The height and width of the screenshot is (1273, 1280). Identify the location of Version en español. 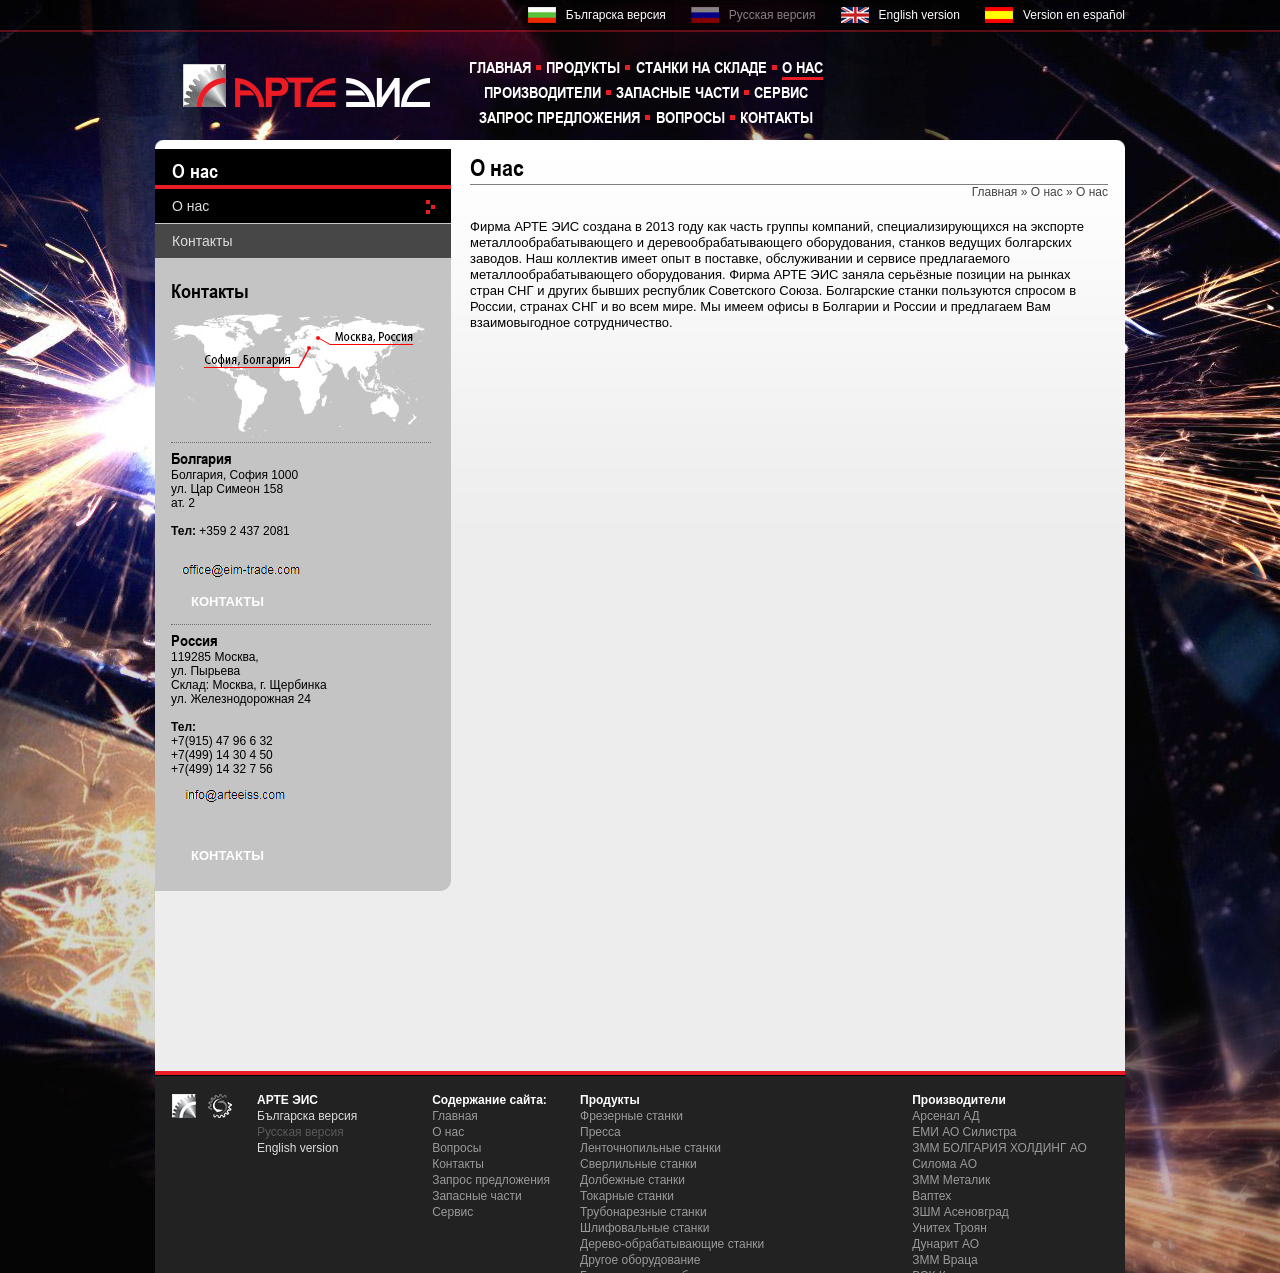
(1074, 15).